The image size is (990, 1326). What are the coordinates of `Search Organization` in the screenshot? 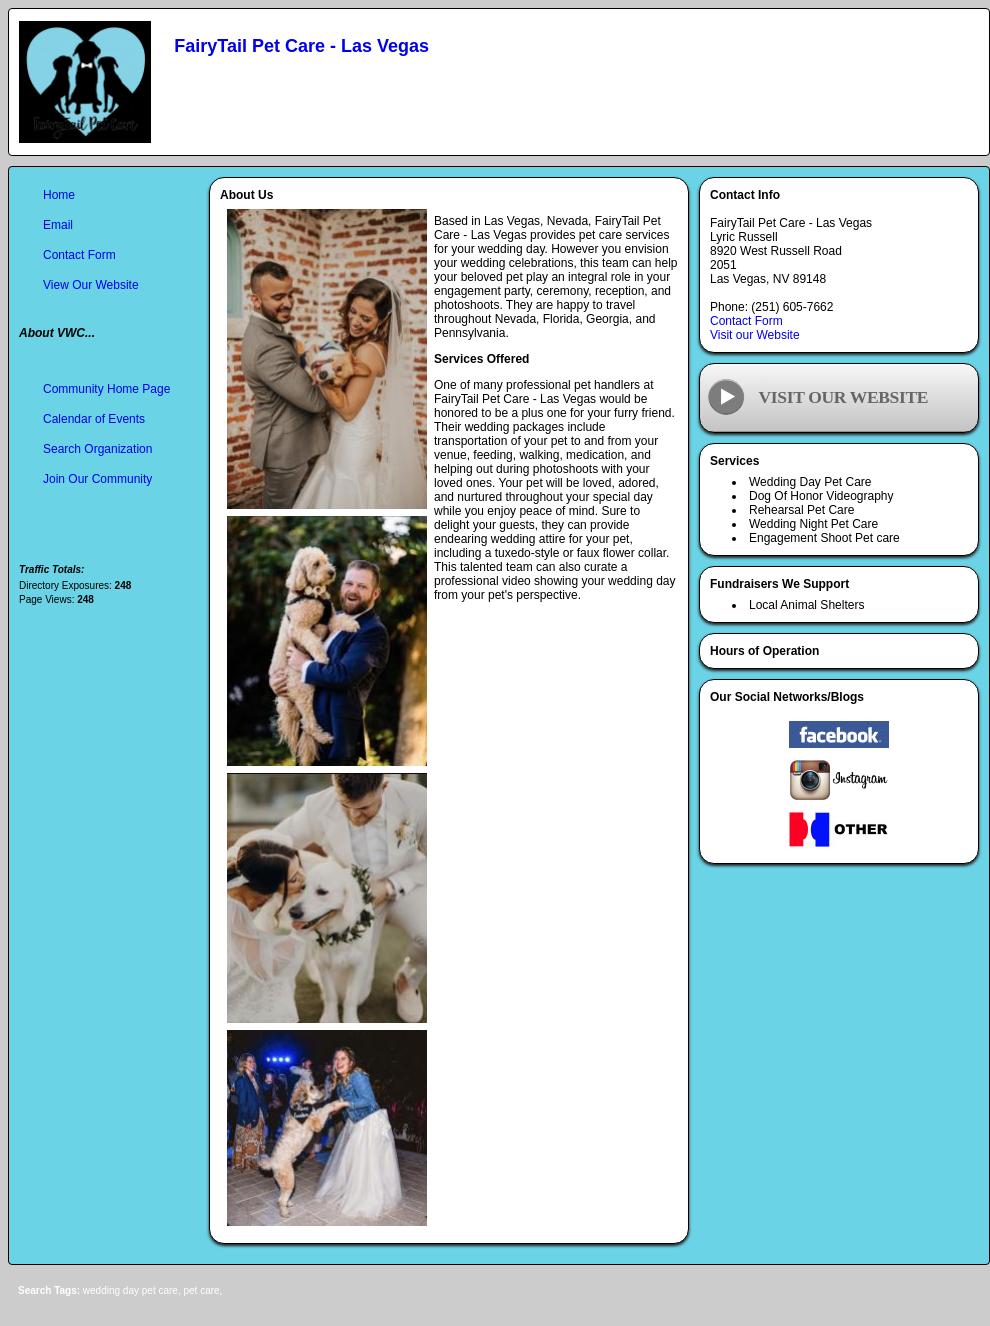 It's located at (97, 449).